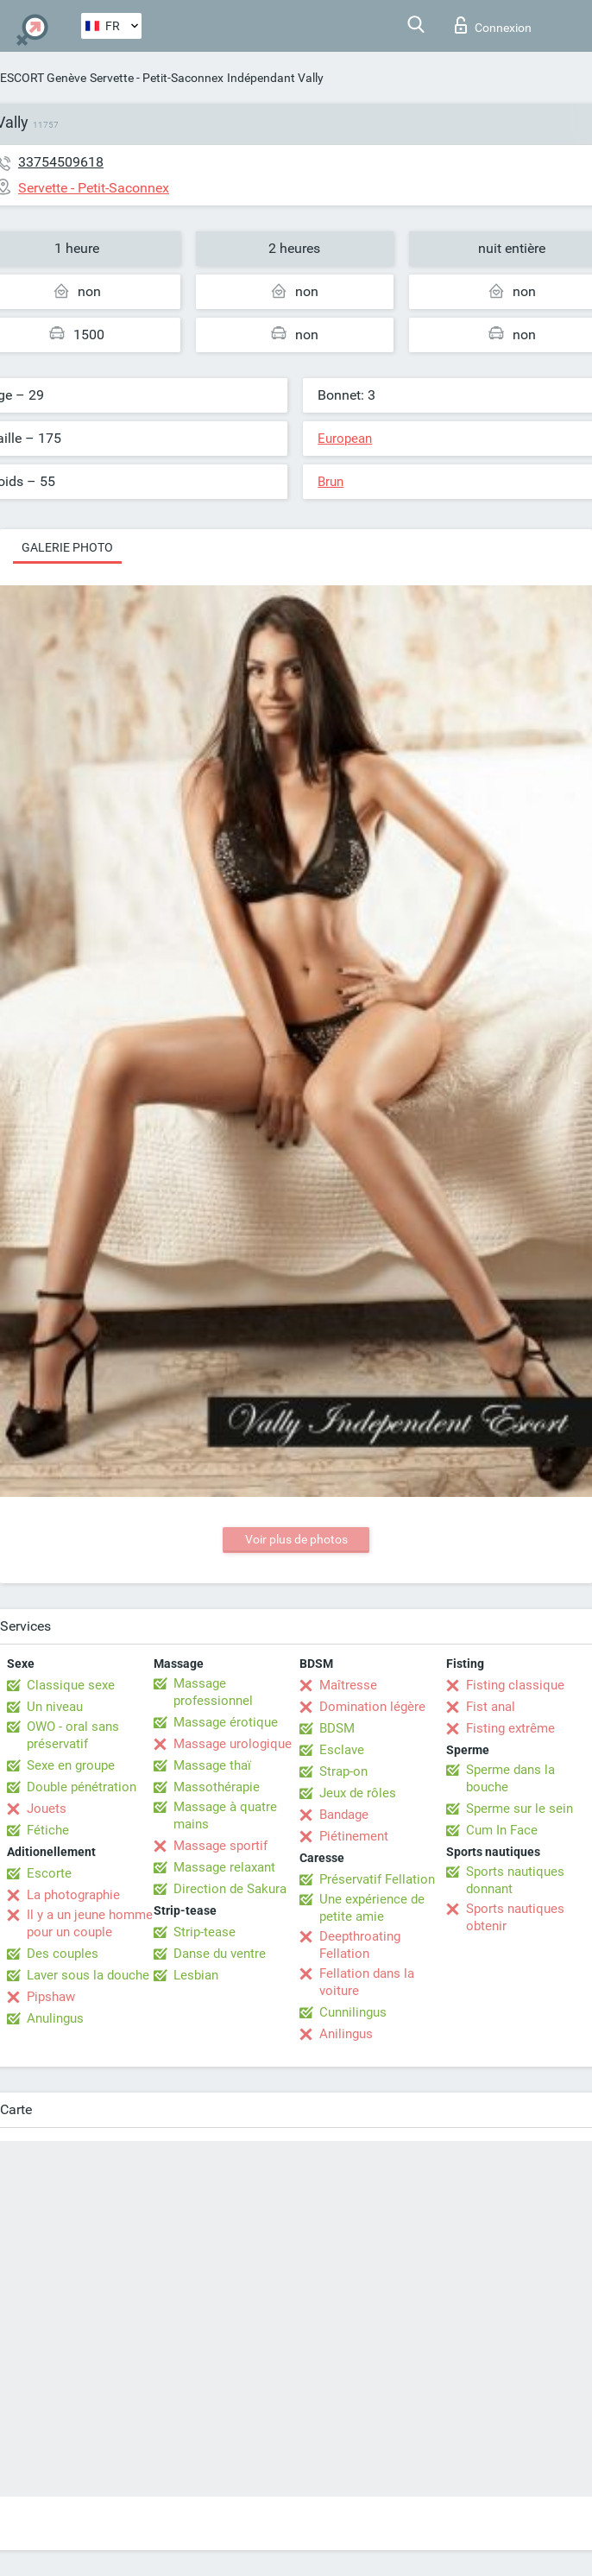  Describe the element at coordinates (353, 2012) in the screenshot. I see `Cunnilingus` at that location.